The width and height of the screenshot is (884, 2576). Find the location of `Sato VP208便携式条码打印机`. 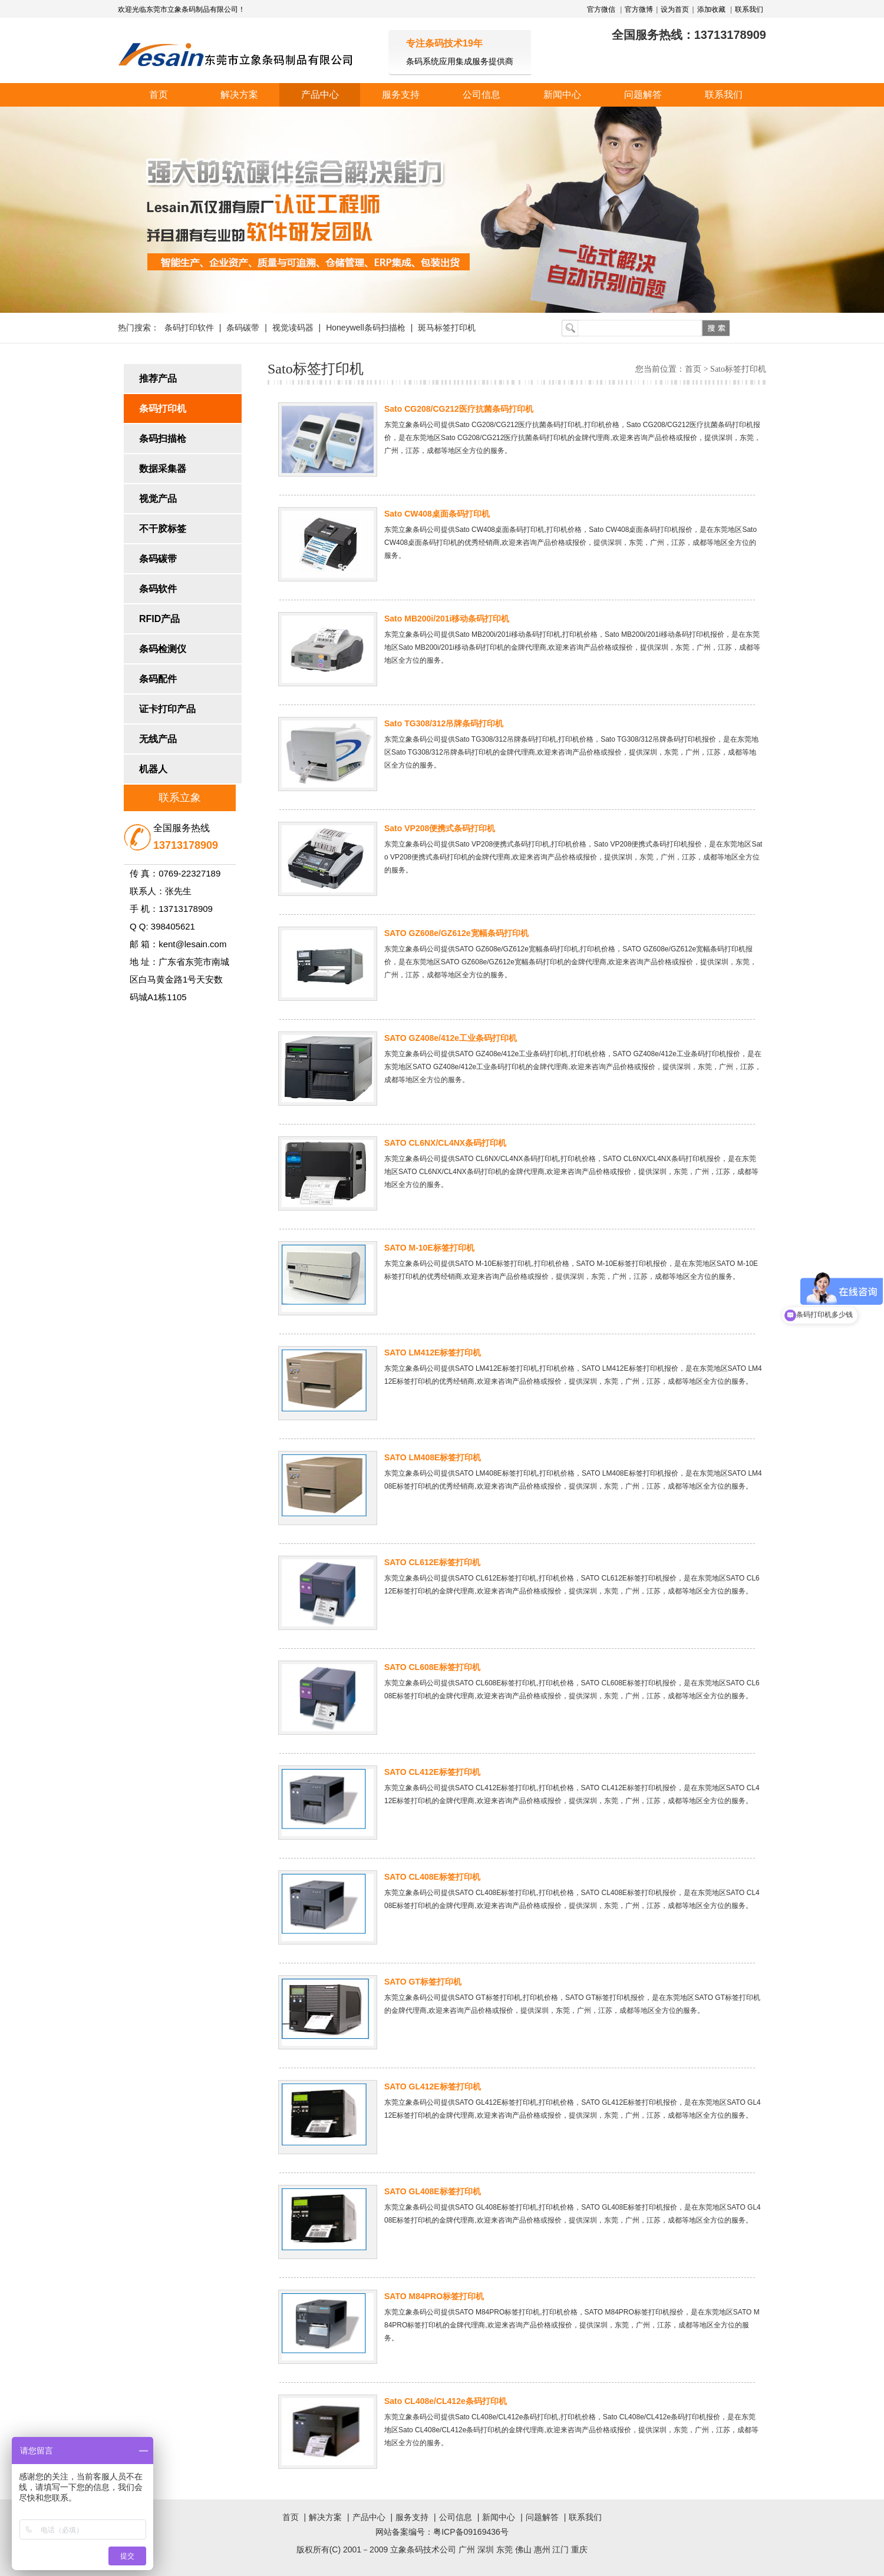

Sato VP208便携式条码打印机 is located at coordinates (439, 828).